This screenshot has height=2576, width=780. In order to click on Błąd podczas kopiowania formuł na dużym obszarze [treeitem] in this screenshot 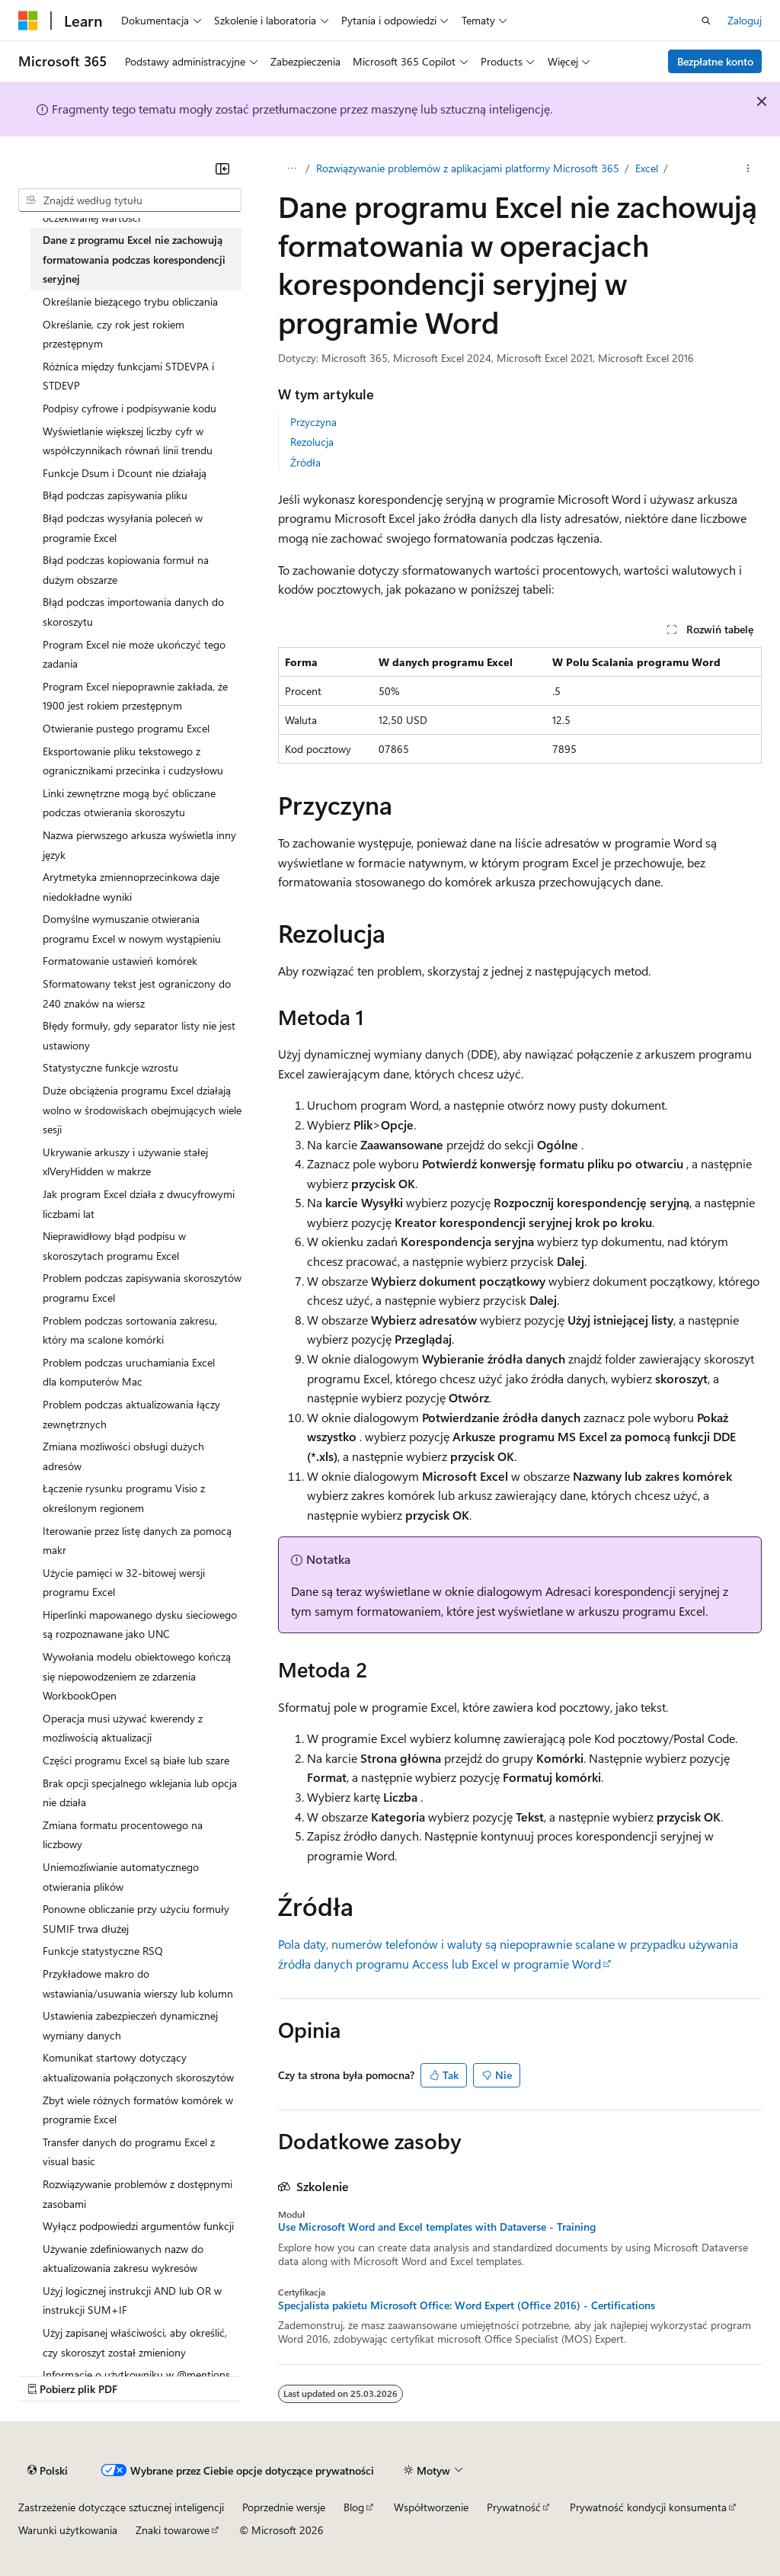, I will do `click(126, 570)`.